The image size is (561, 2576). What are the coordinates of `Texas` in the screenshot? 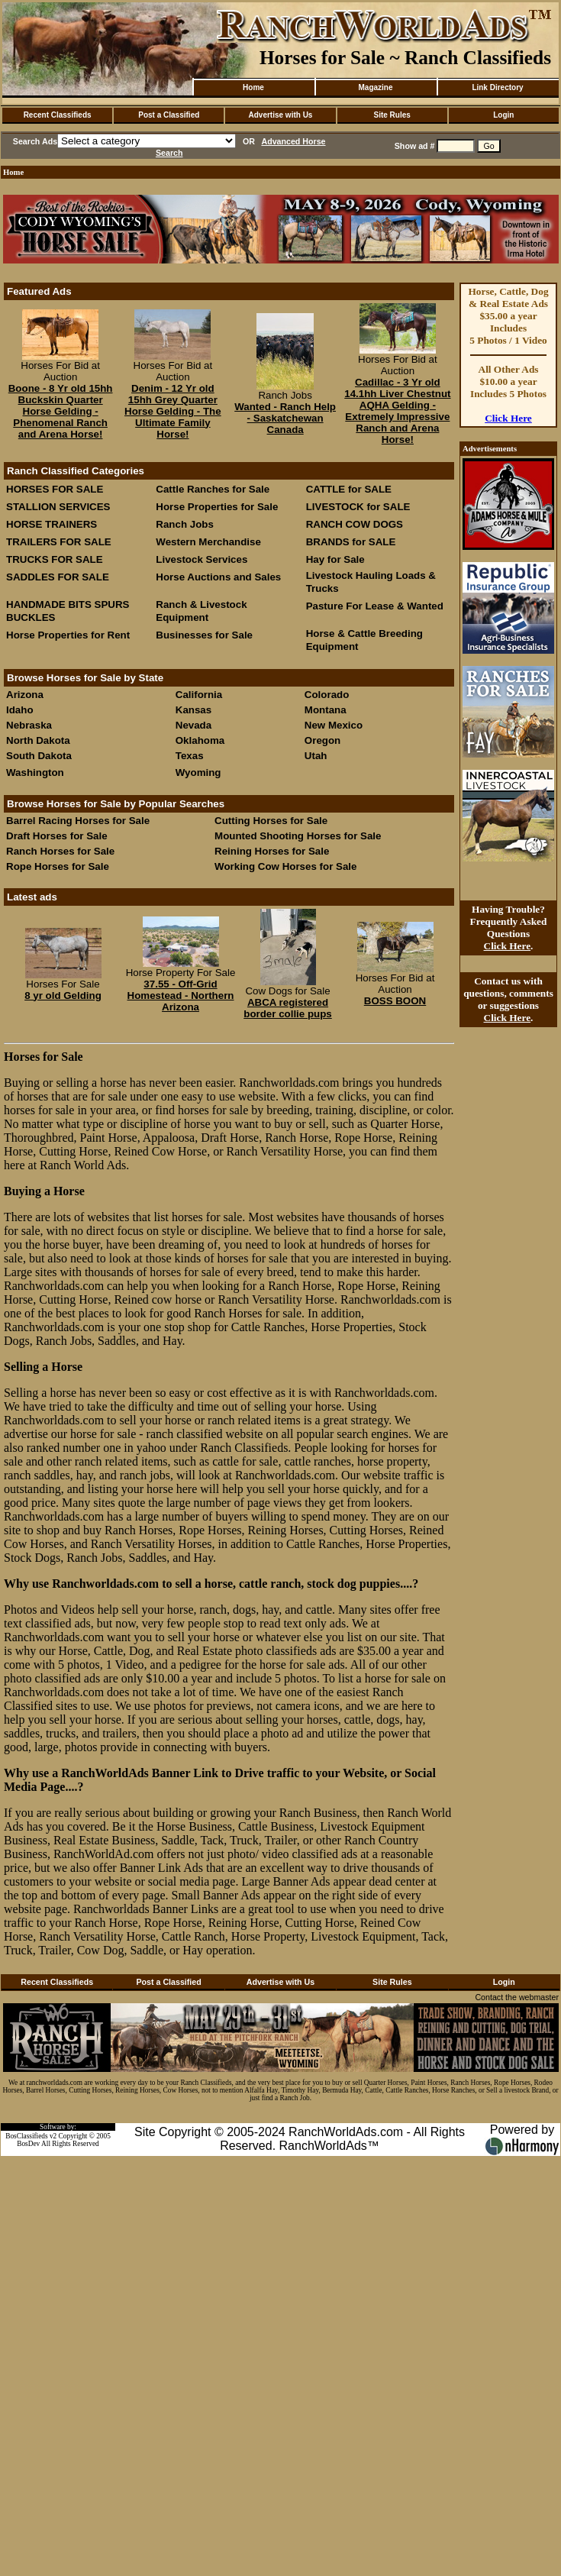 It's located at (190, 755).